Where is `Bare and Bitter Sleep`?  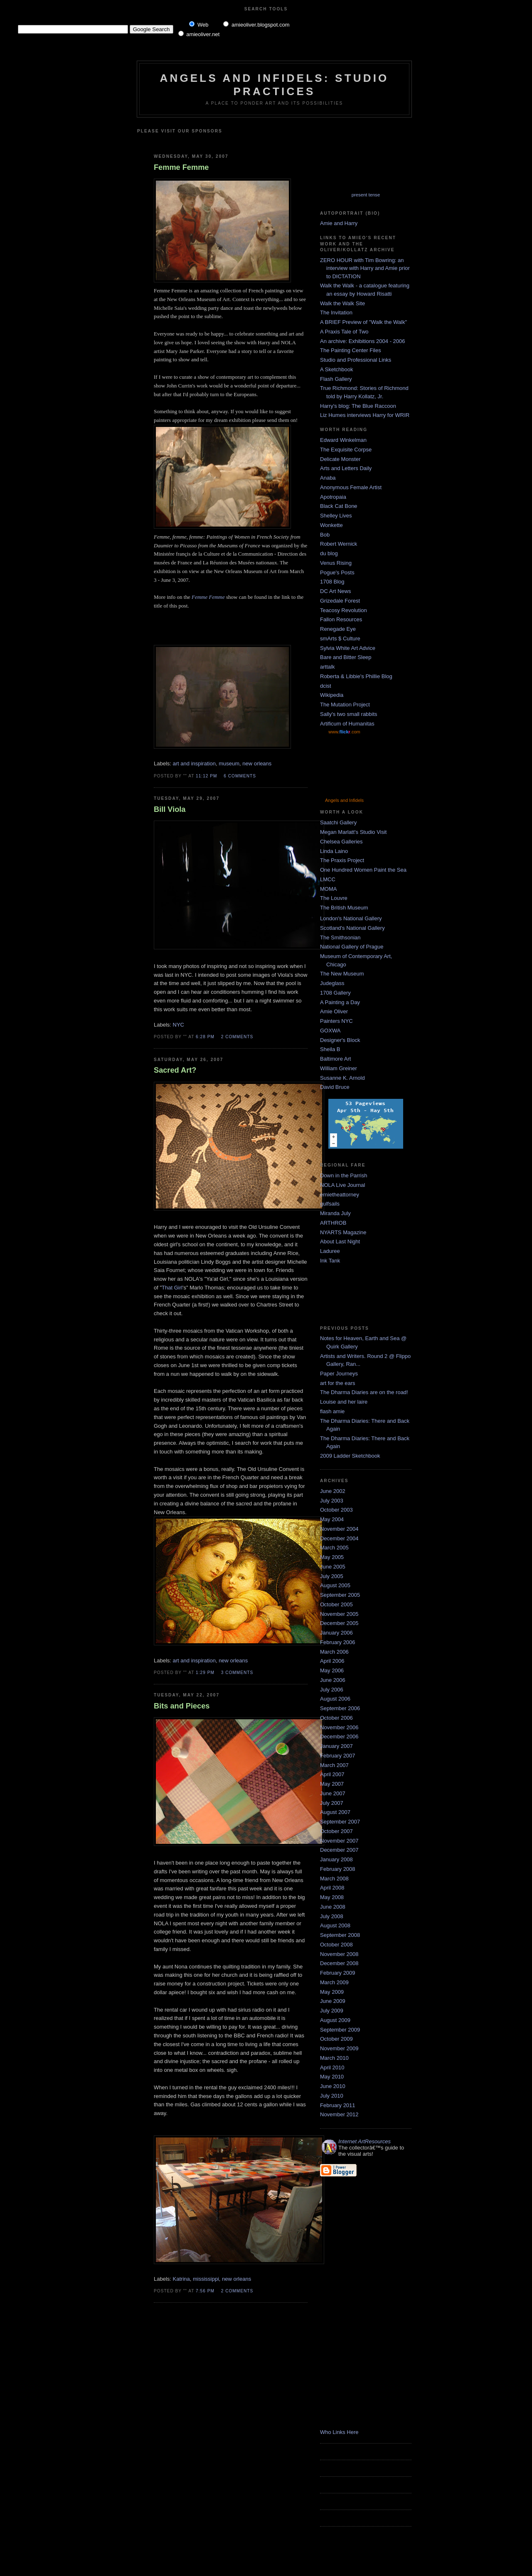 Bare and Bitter Sleep is located at coordinates (346, 657).